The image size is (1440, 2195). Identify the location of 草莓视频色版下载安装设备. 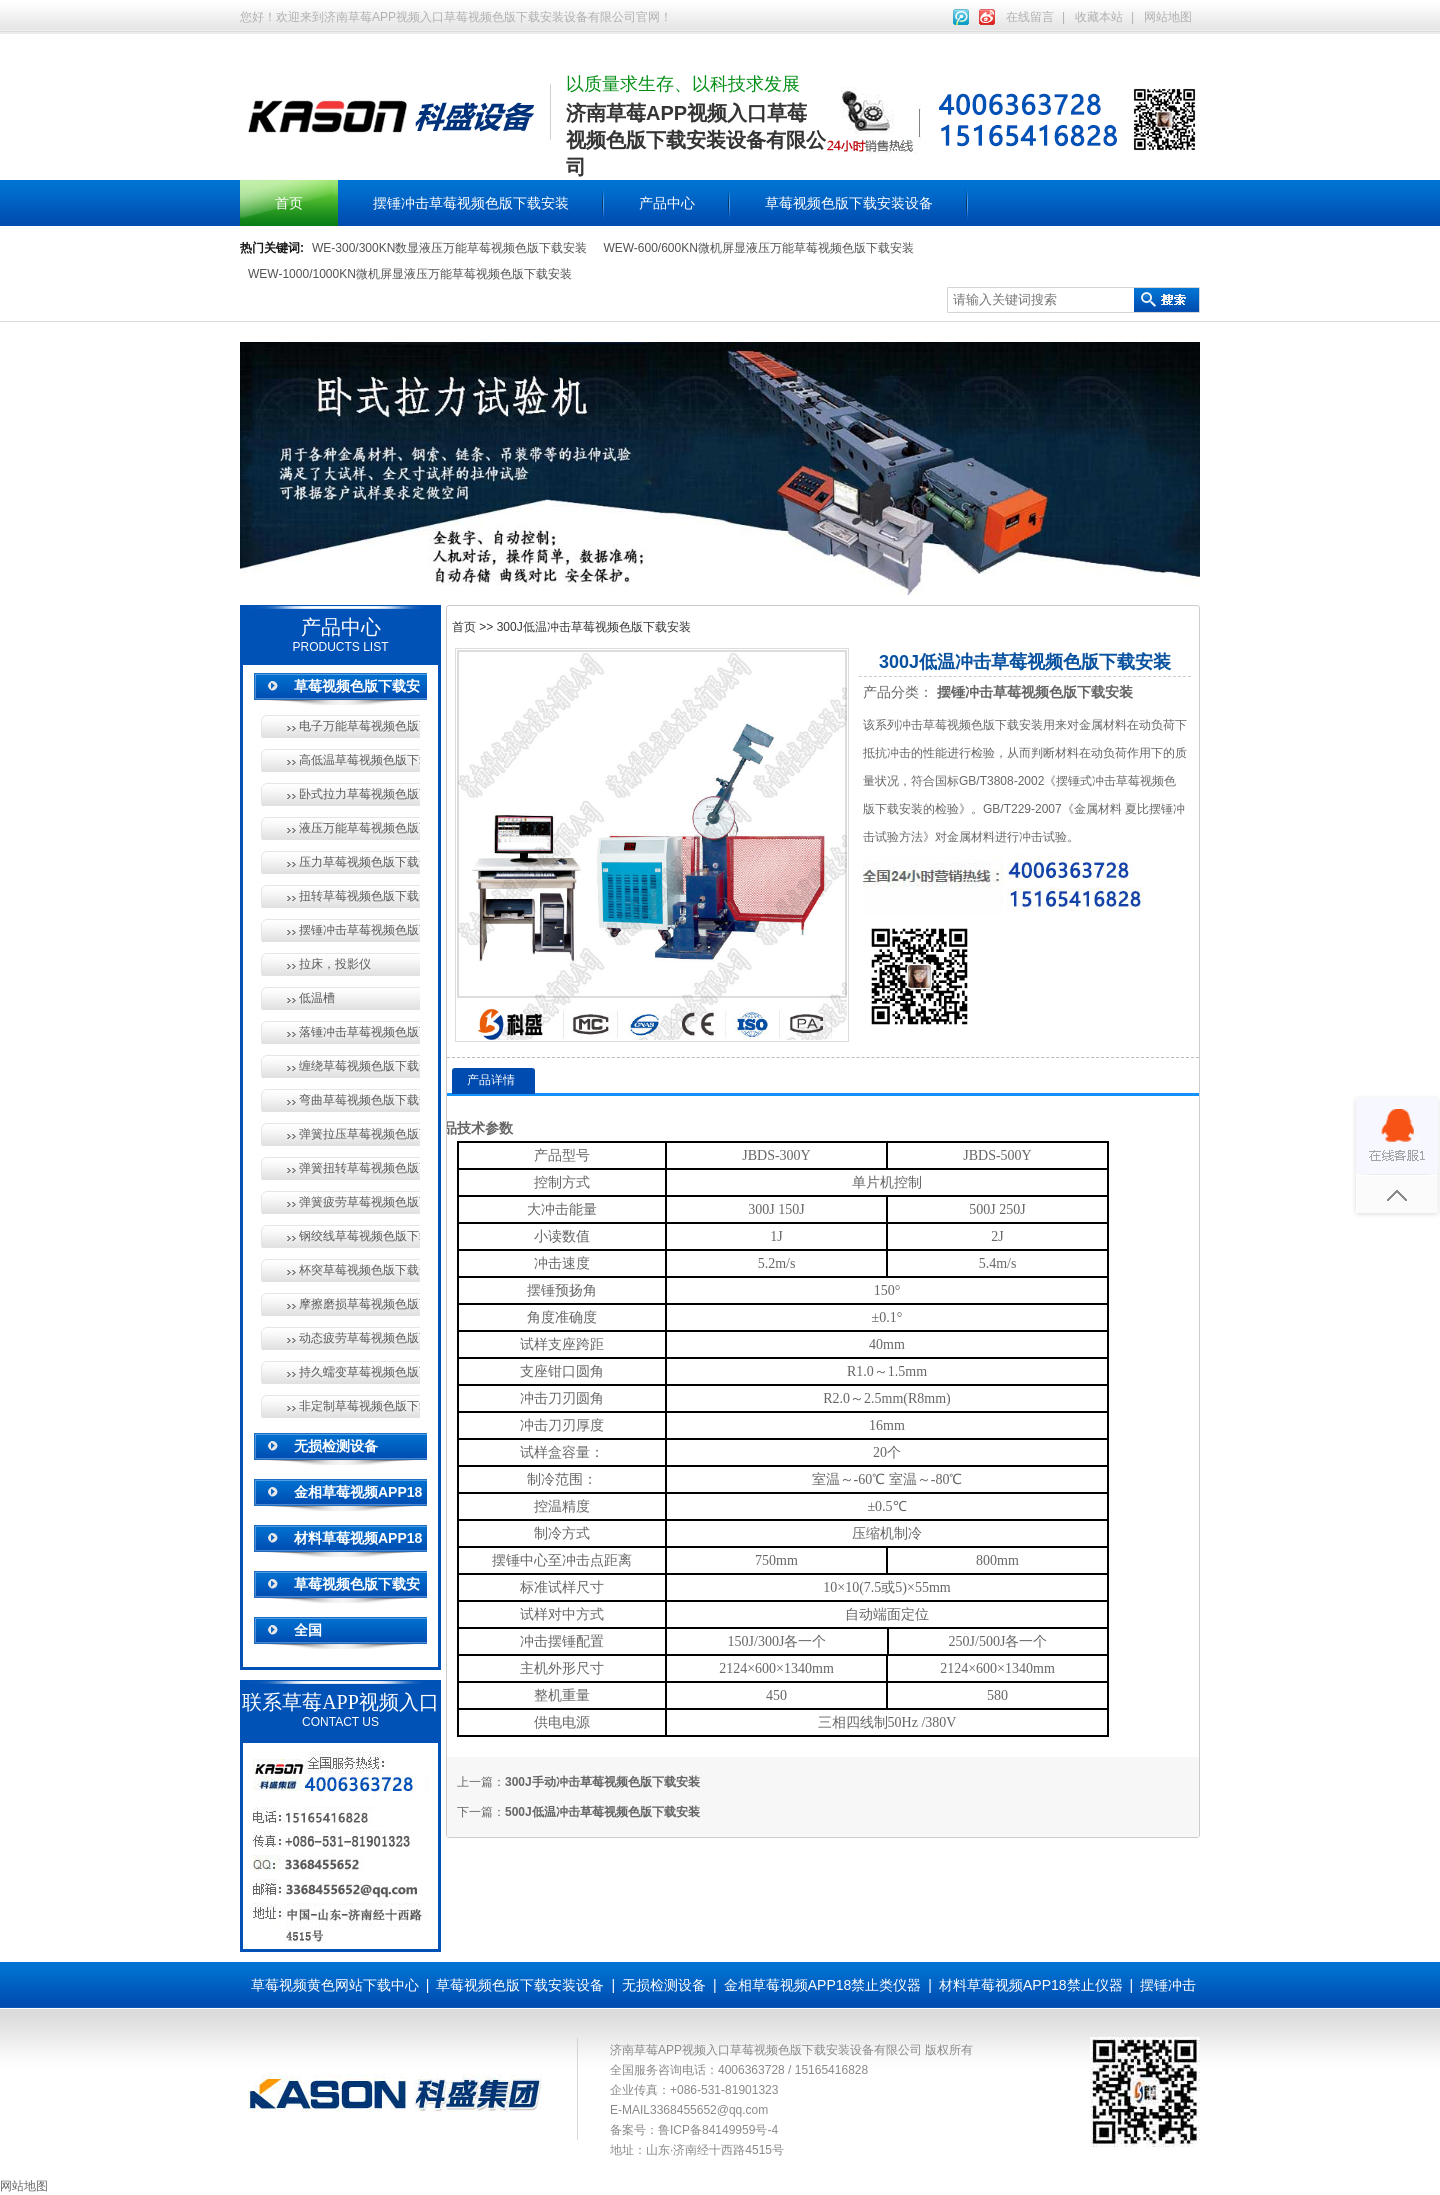
(849, 203).